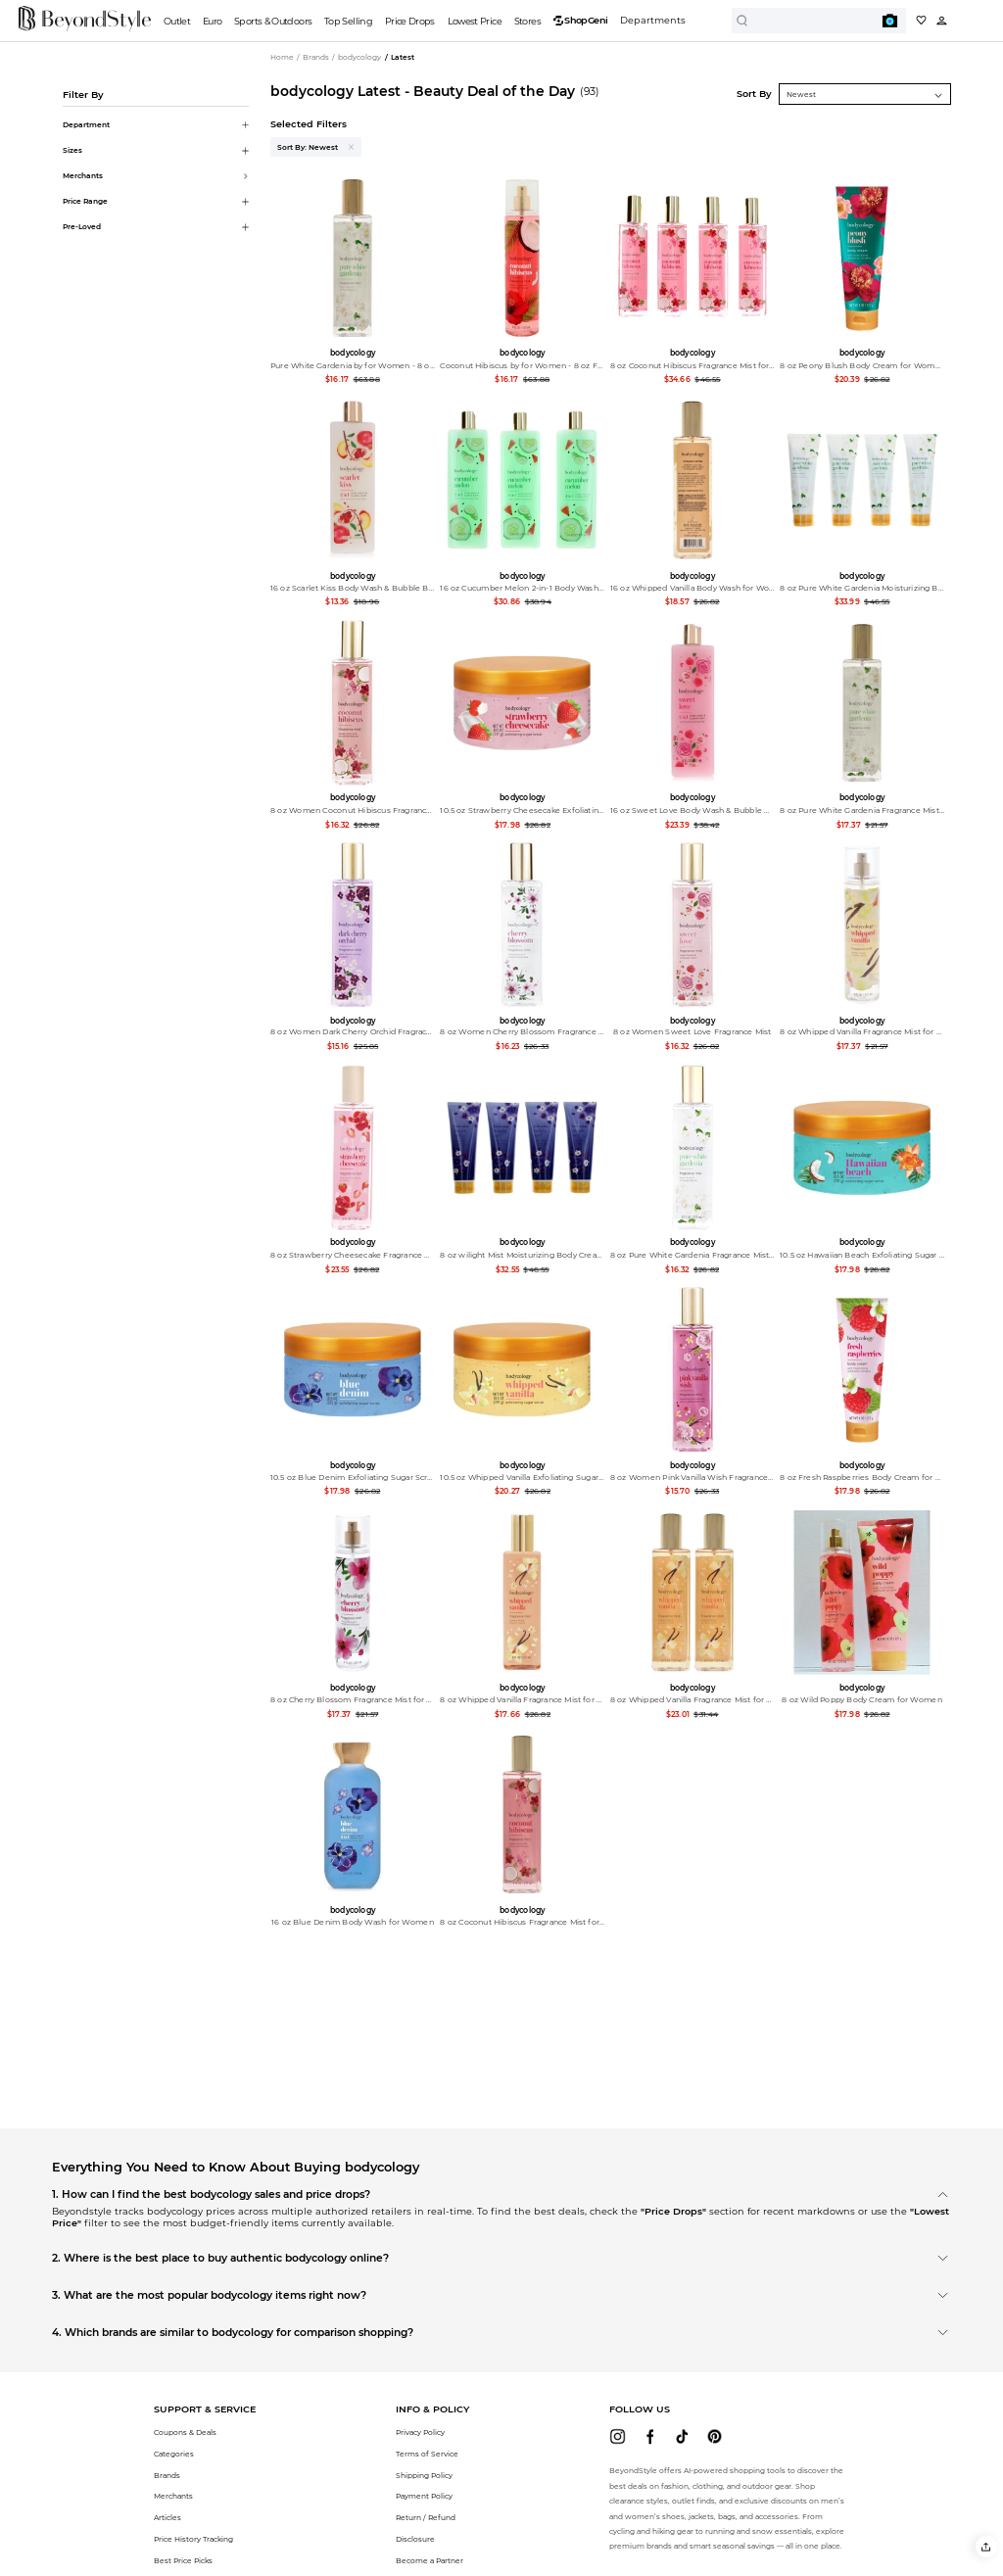  Describe the element at coordinates (420, 2432) in the screenshot. I see `Privacy Policy` at that location.